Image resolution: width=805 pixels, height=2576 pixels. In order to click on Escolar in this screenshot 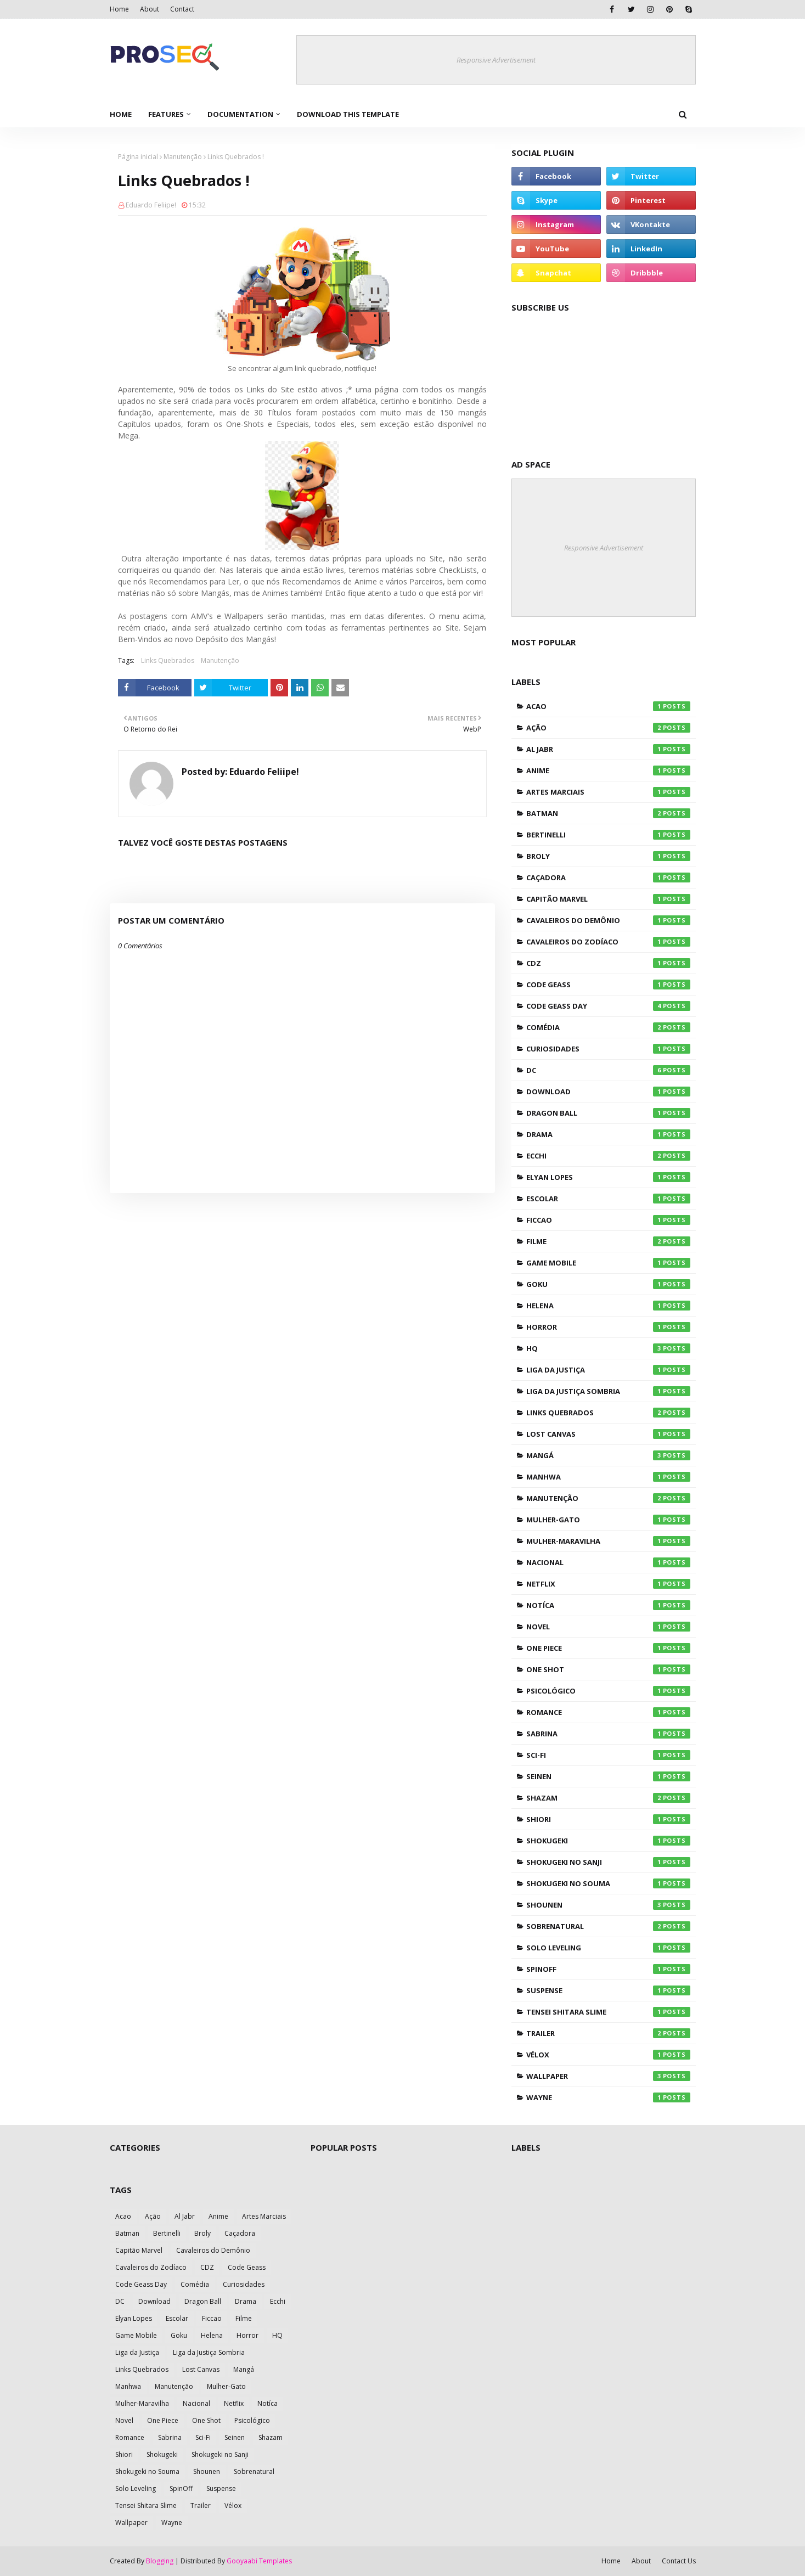, I will do `click(608, 1198)`.